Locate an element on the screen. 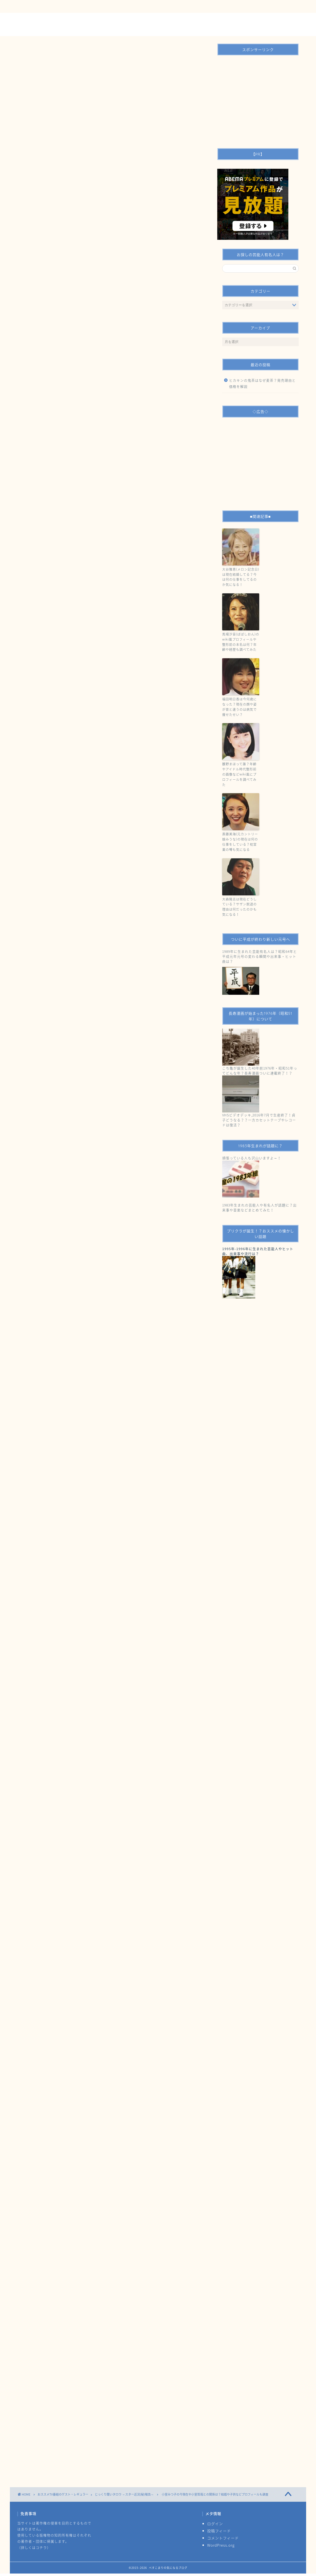 The height and width of the screenshot is (2576, 316). 1995年-1996年に生まれた芸能人やヒット曲、出来事や流行は？ is located at coordinates (257, 1251).